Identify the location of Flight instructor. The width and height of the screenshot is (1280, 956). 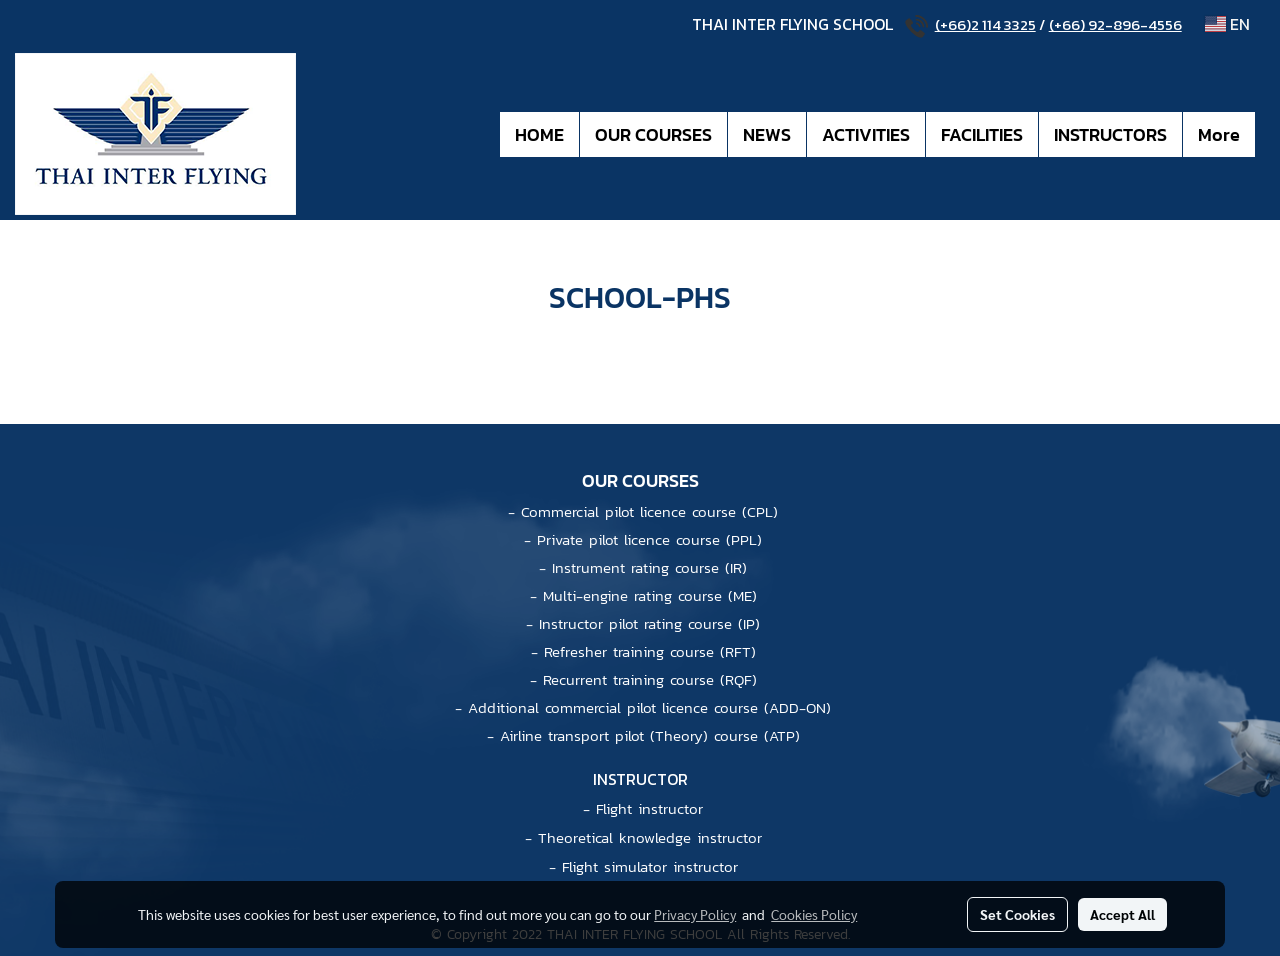
(649, 808).